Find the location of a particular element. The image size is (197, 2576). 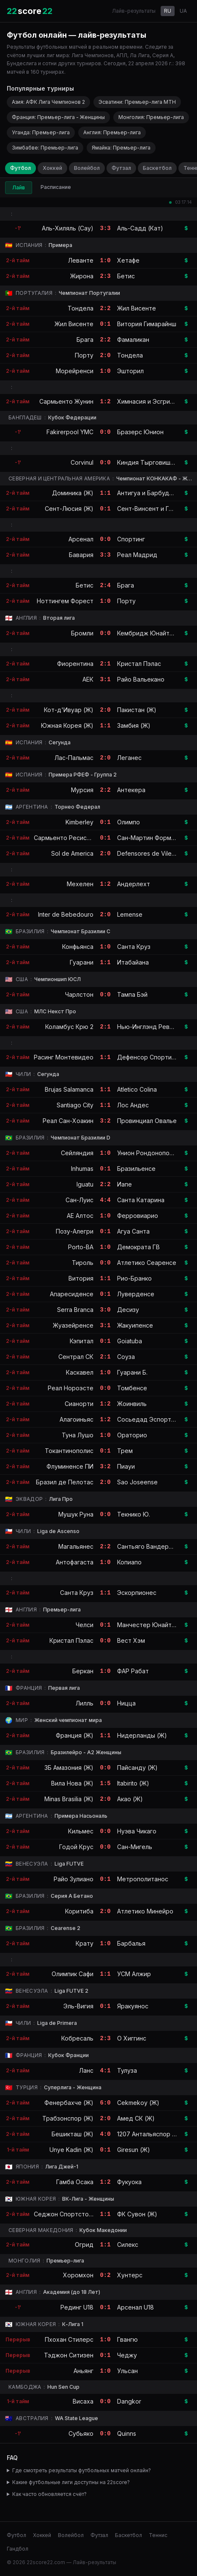

Нидерланды (Ж) is located at coordinates (142, 1735).